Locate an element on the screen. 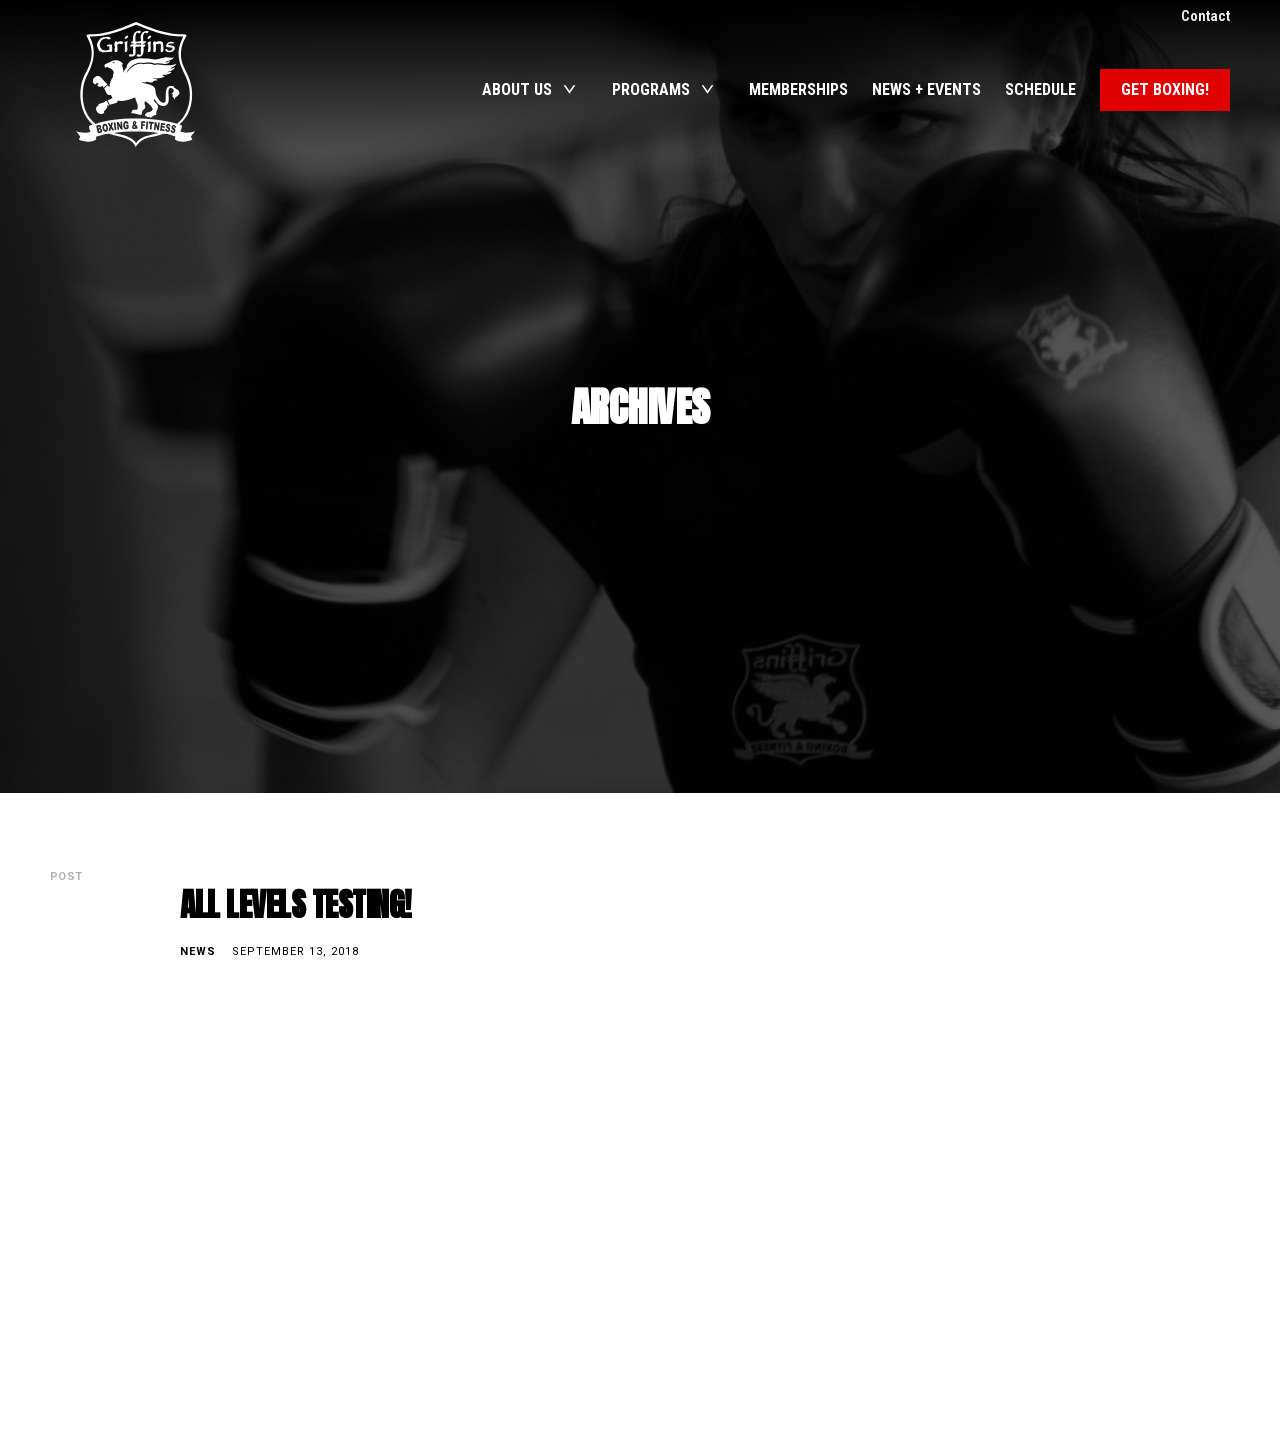 Image resolution: width=1280 pixels, height=1442 pixels. News + Events is located at coordinates (926, 89).